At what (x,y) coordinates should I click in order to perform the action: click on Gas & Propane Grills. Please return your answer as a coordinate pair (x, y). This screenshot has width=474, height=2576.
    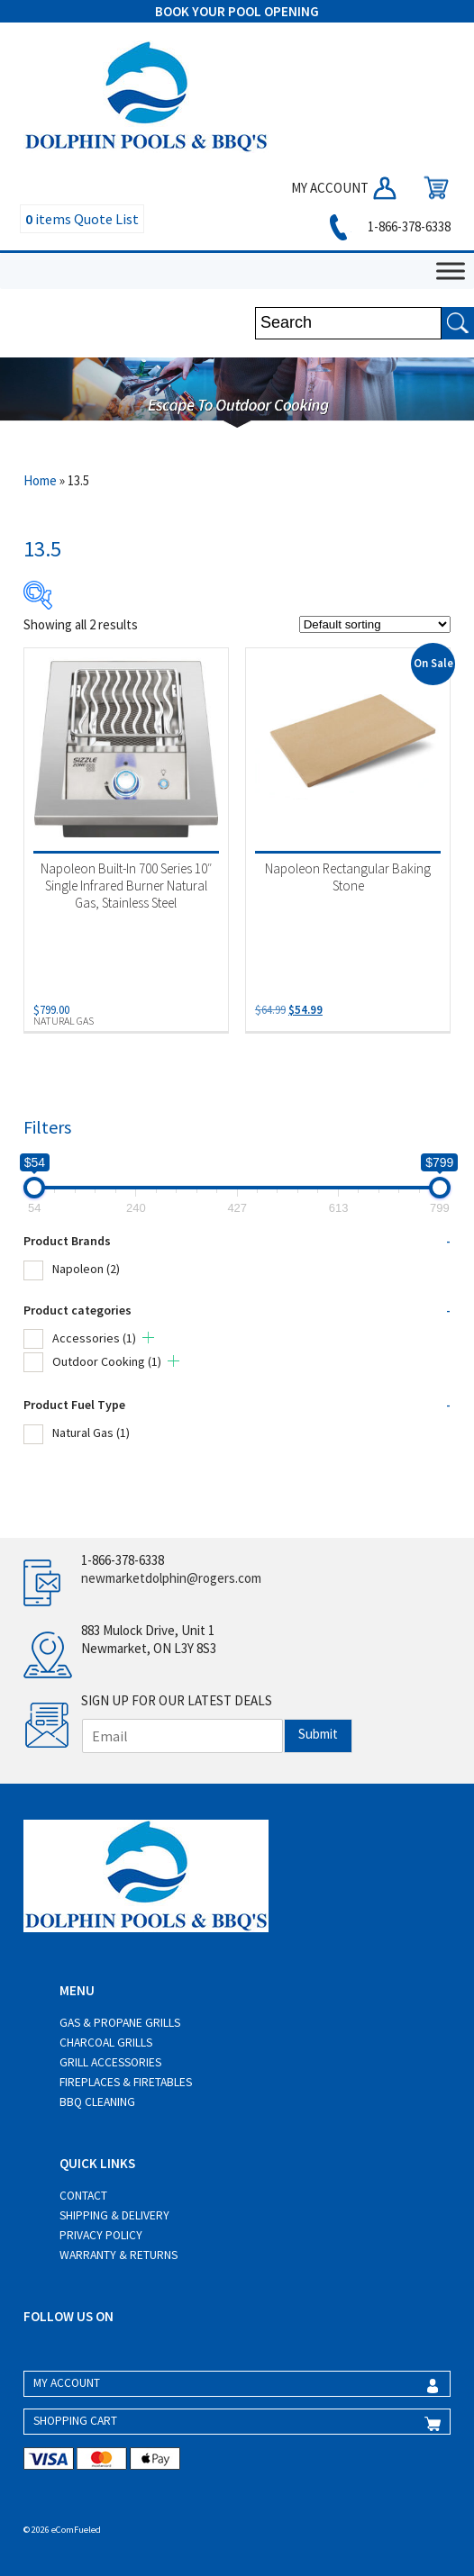
    Looking at the image, I should click on (119, 2022).